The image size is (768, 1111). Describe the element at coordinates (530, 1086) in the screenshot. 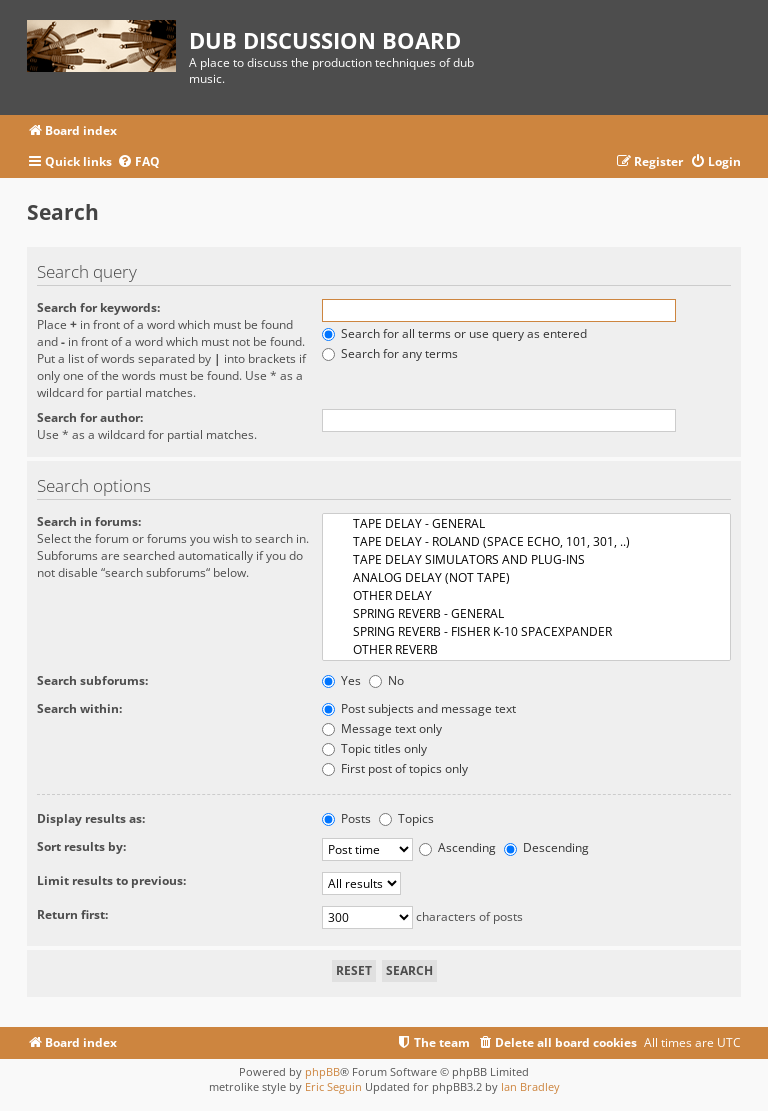

I see `Ian Bradley` at that location.